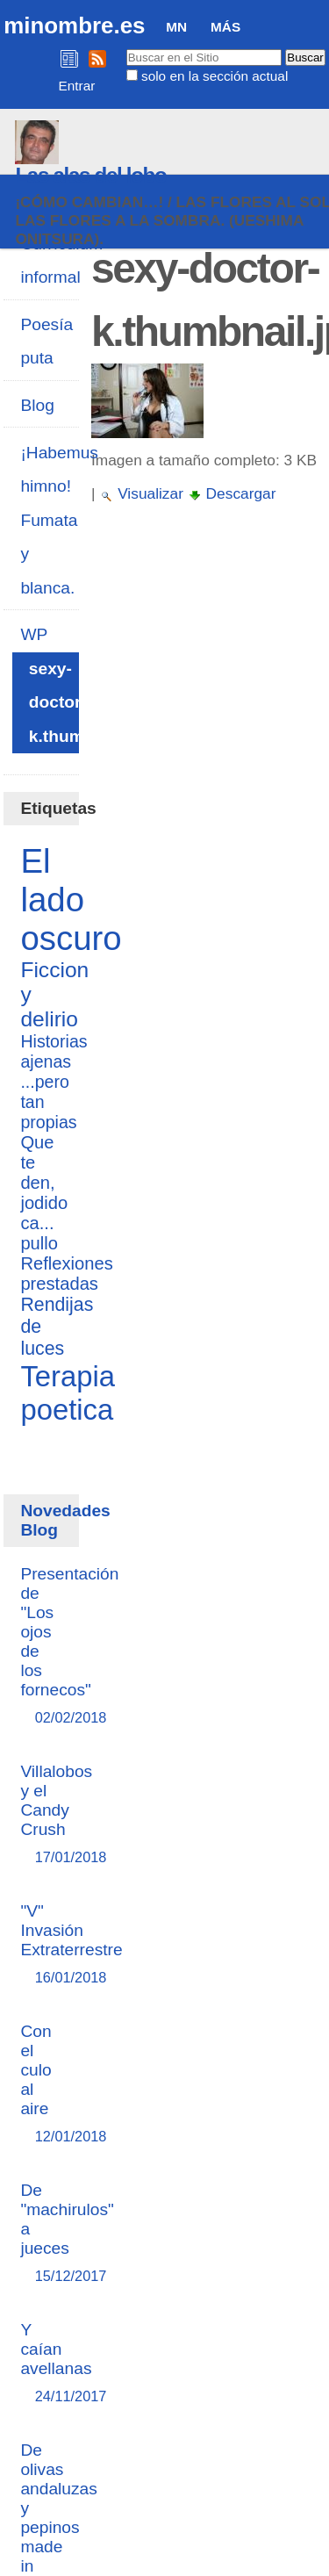  I want to click on Las alas del lobo, so click(90, 175).